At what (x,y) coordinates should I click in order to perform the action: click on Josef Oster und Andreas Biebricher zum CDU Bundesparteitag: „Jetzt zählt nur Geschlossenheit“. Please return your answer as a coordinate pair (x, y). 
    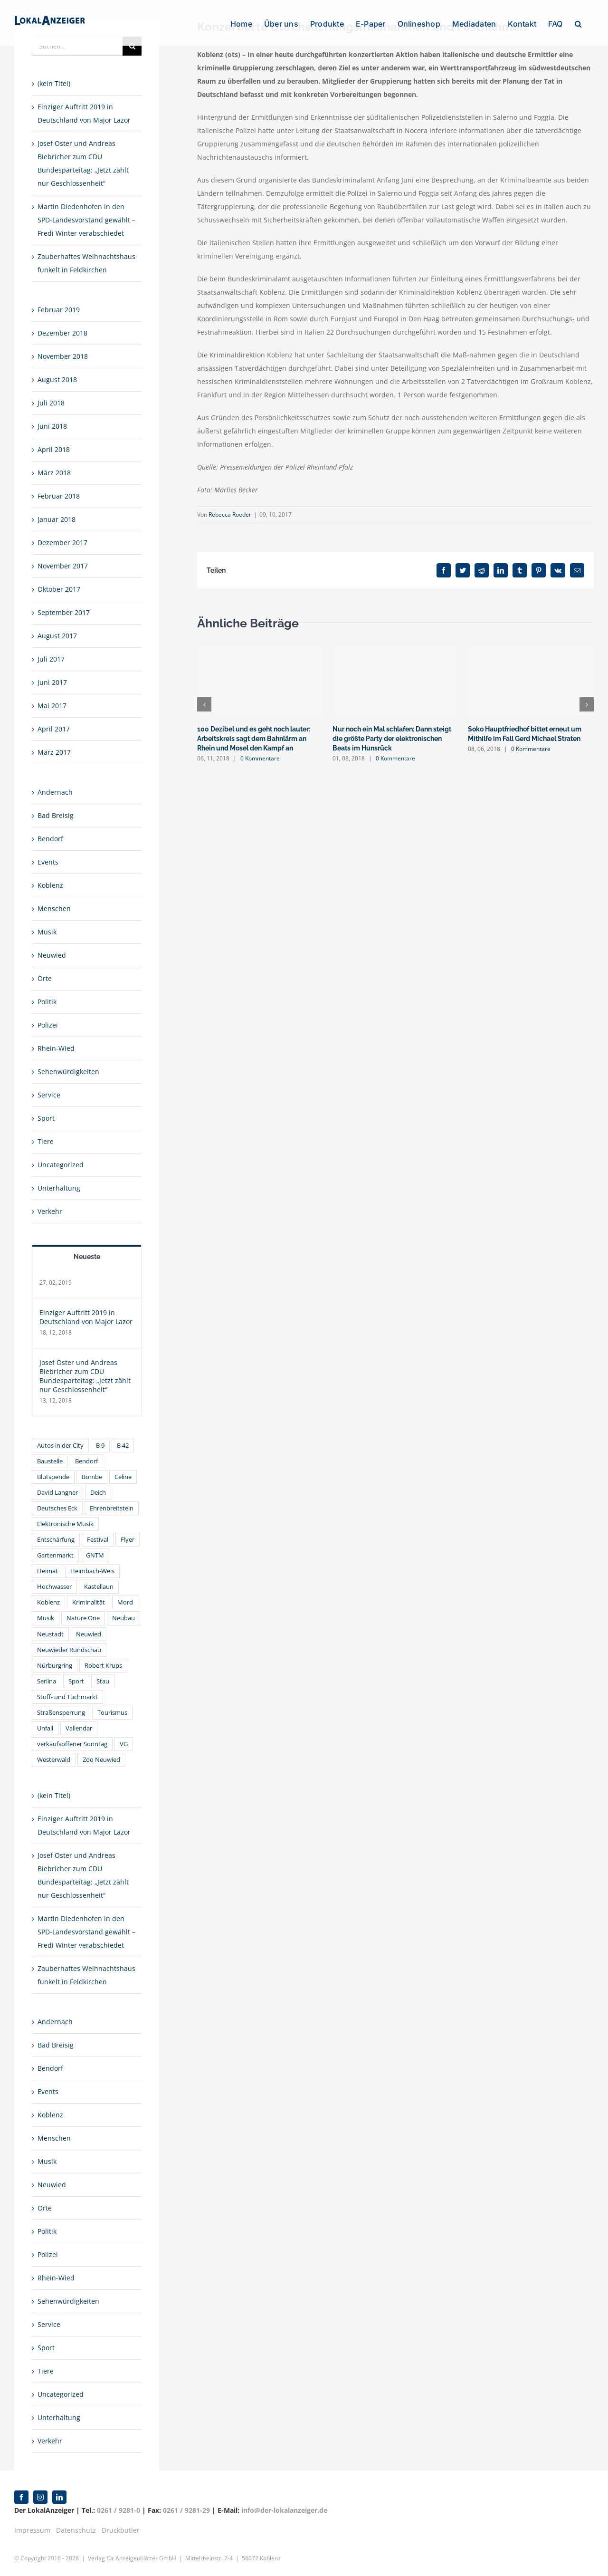
    Looking at the image, I should click on (85, 1376).